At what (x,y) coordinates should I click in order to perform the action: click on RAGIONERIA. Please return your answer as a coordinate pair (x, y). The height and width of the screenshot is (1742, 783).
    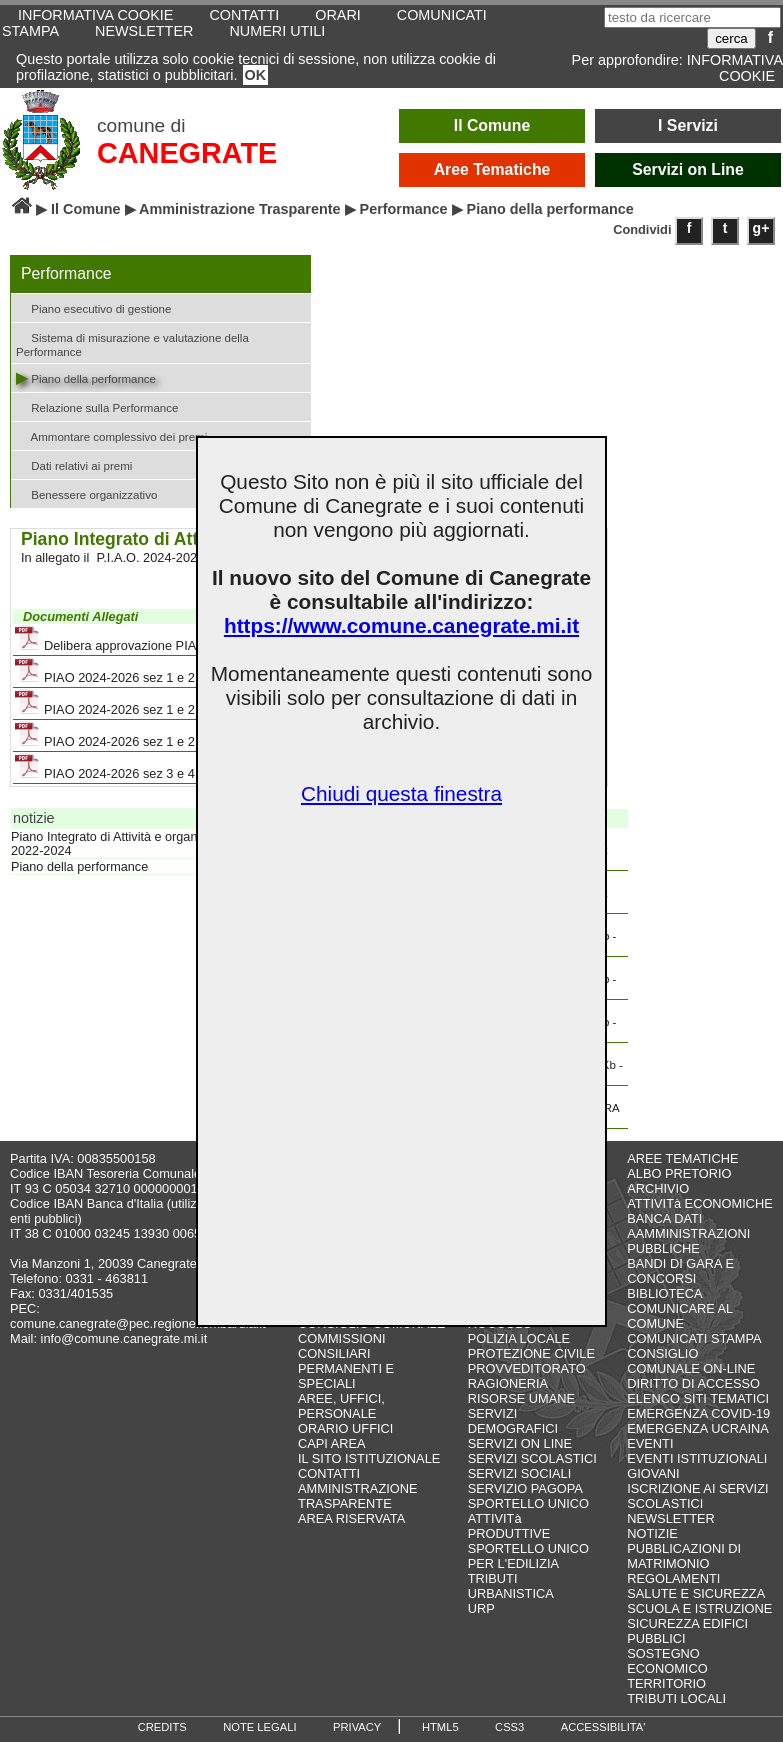
    Looking at the image, I should click on (508, 1383).